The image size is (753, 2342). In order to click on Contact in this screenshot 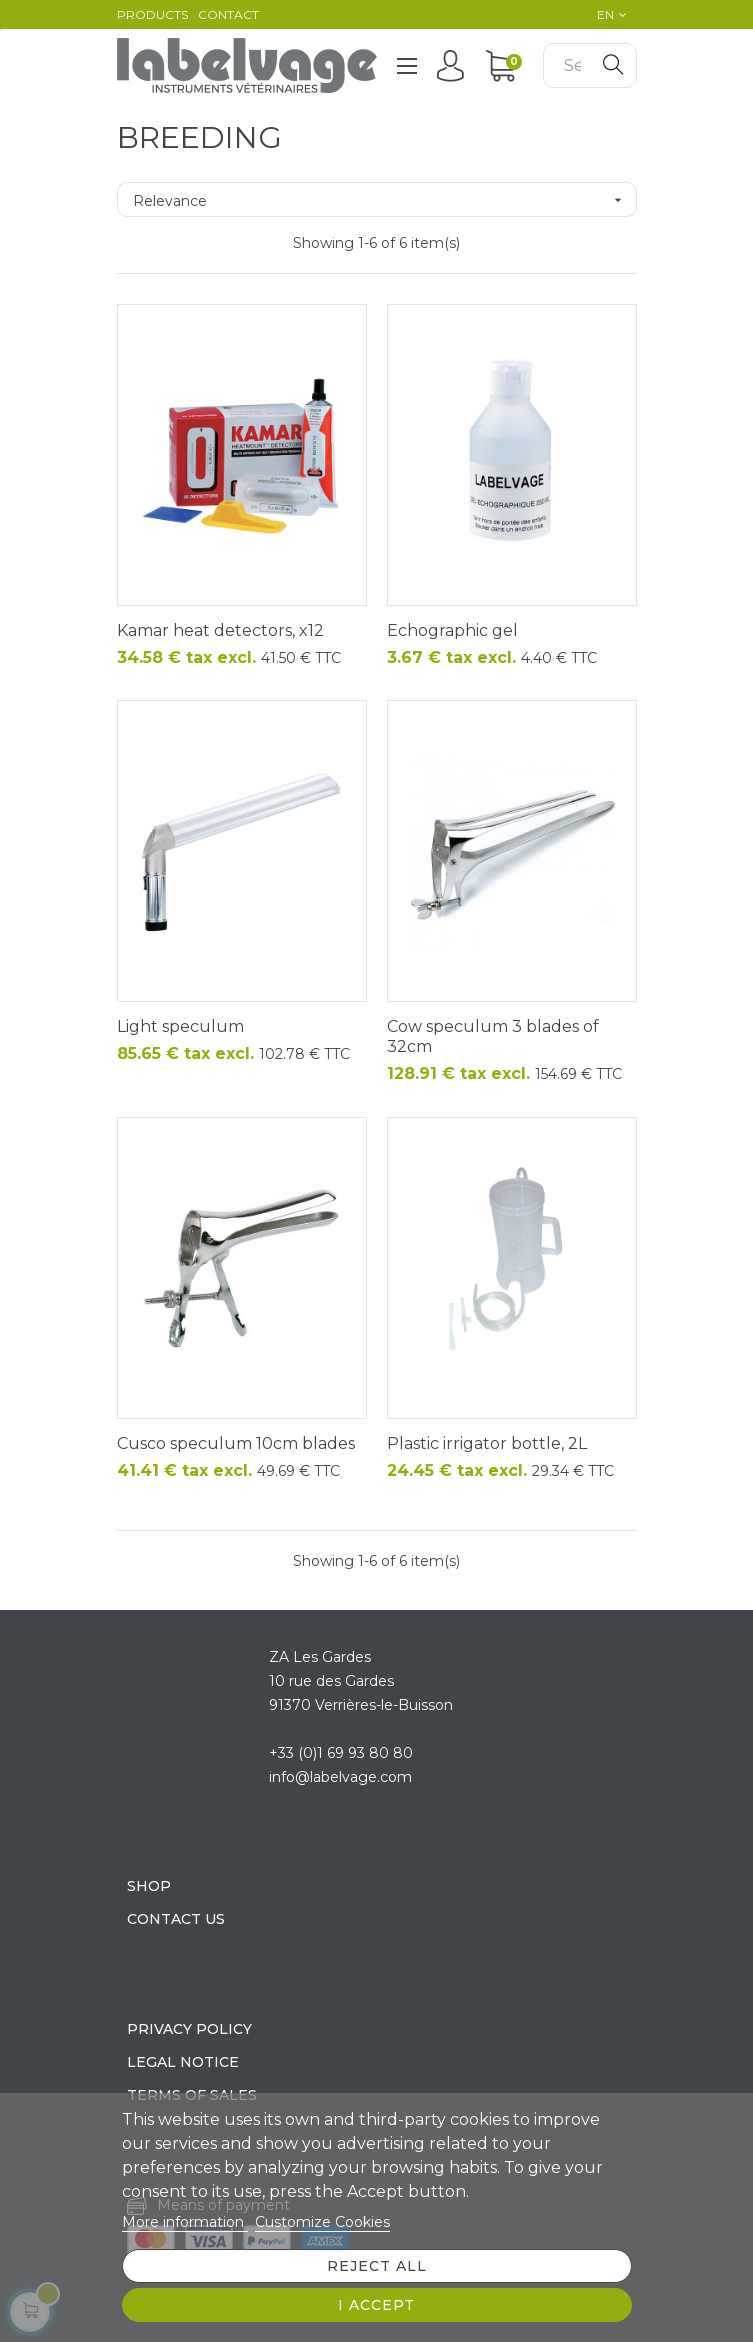, I will do `click(228, 14)`.